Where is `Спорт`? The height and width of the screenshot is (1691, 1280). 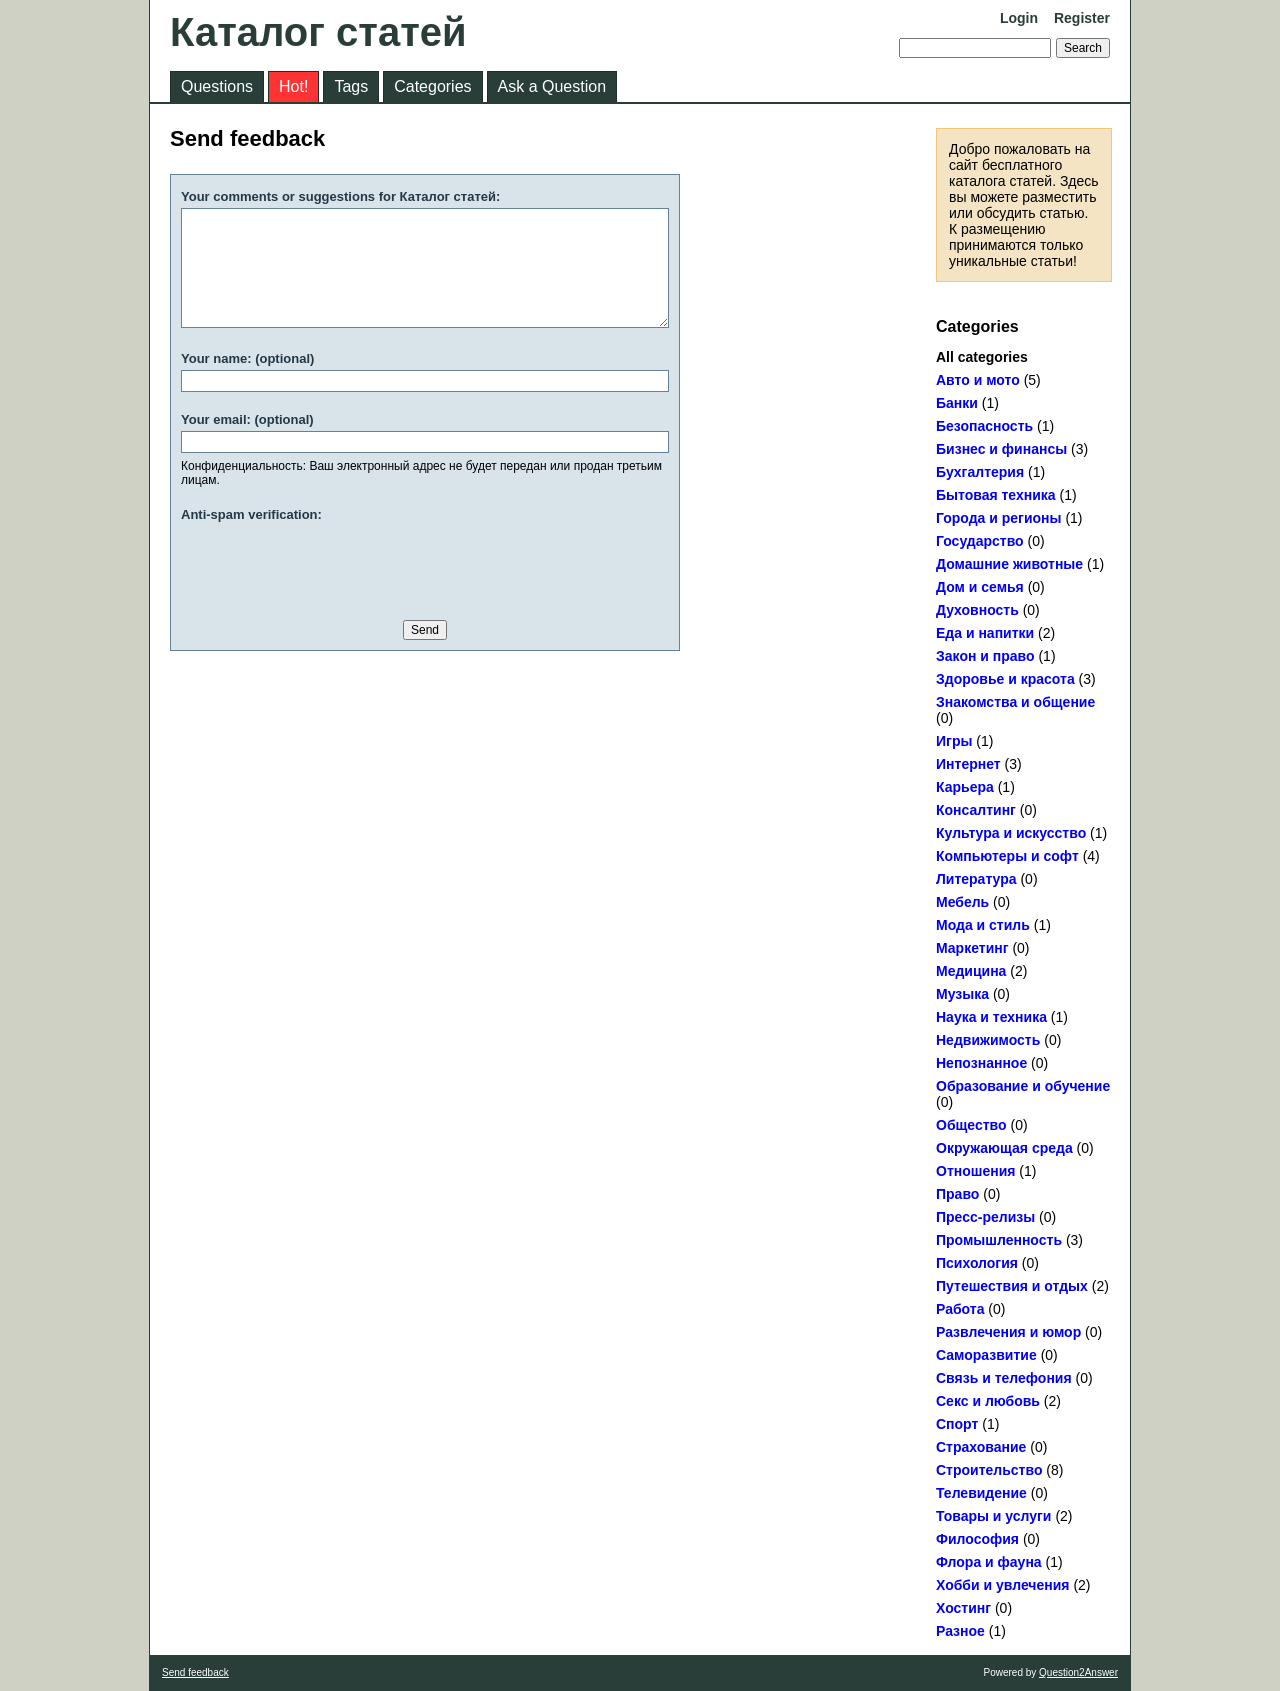
Спорт is located at coordinates (957, 1424).